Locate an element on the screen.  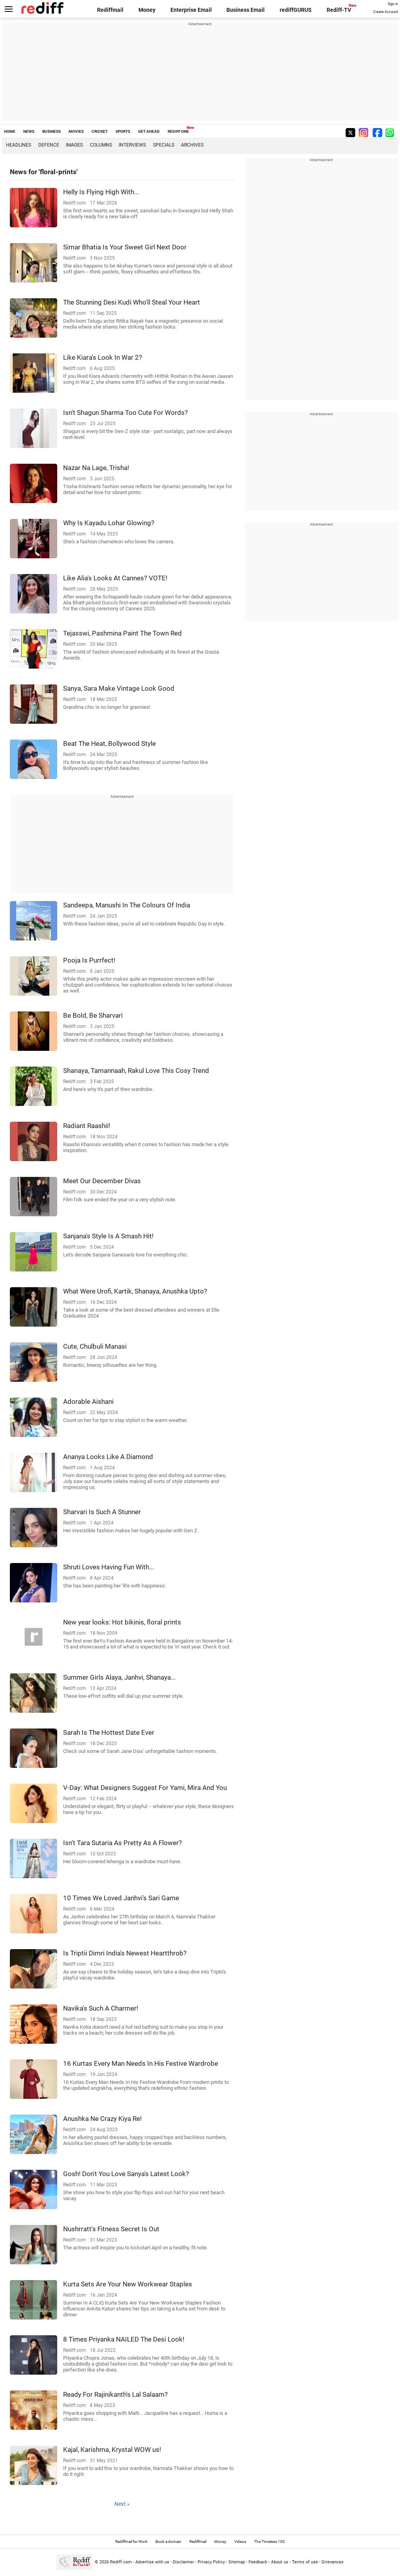
Isn't Shagun Sharma Too Cute For Words? is located at coordinates (125, 412).